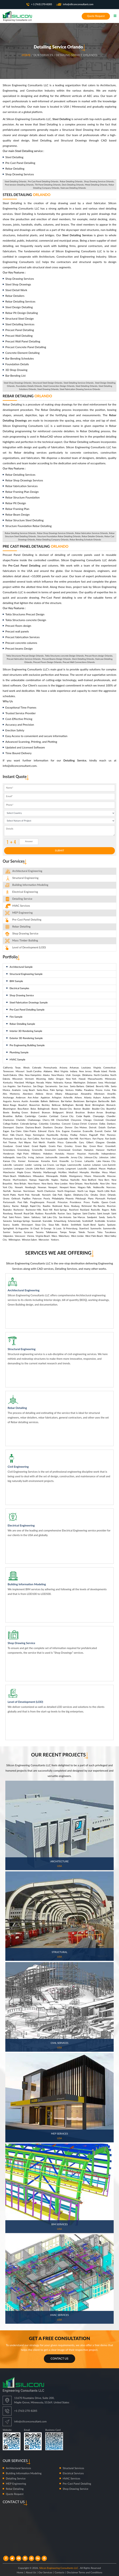  What do you see at coordinates (112, 1071) in the screenshot?
I see `Florida` at bounding box center [112, 1071].